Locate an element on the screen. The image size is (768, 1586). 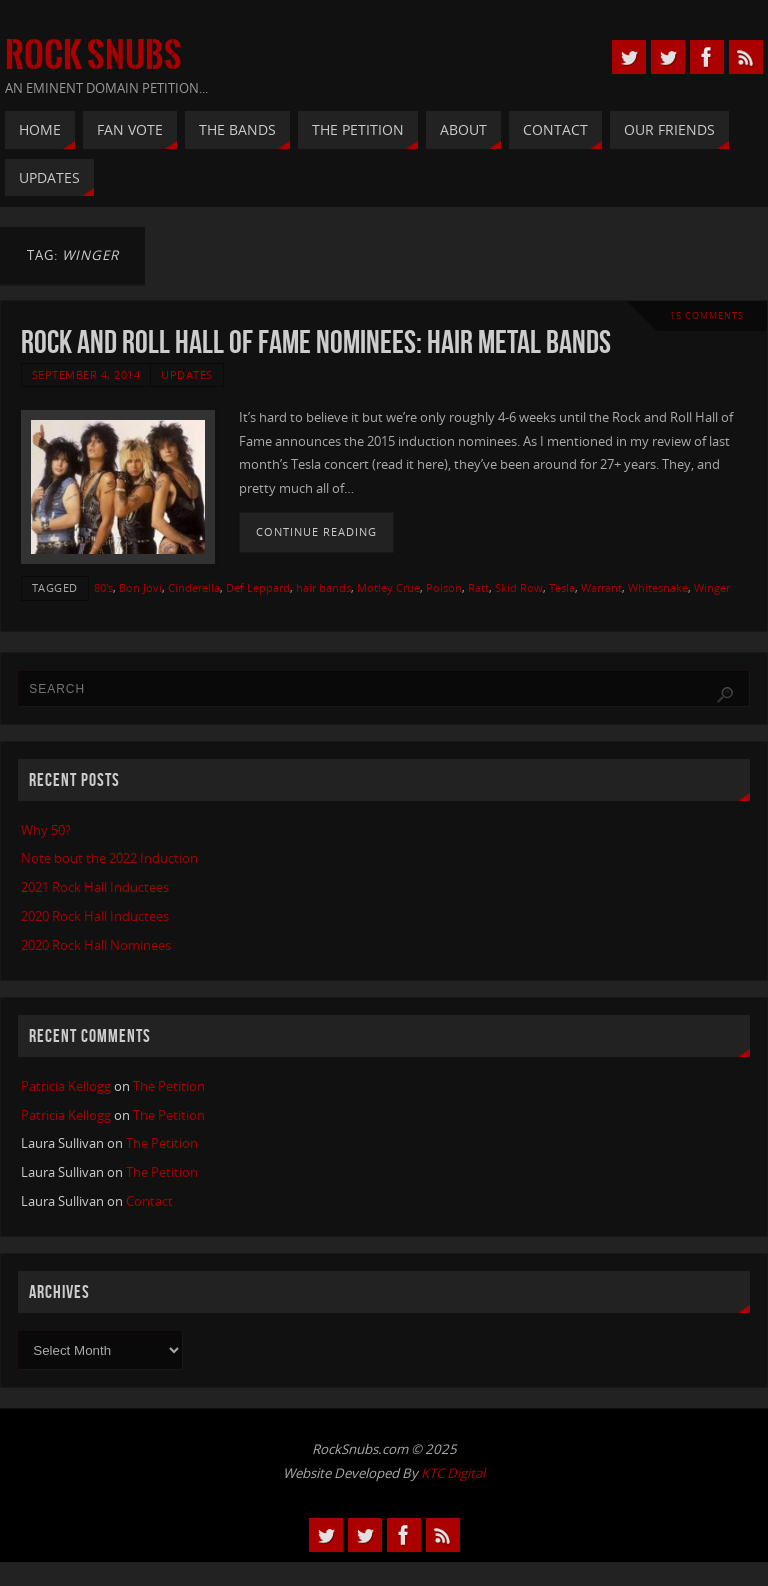
Def Leppard is located at coordinates (258, 587).